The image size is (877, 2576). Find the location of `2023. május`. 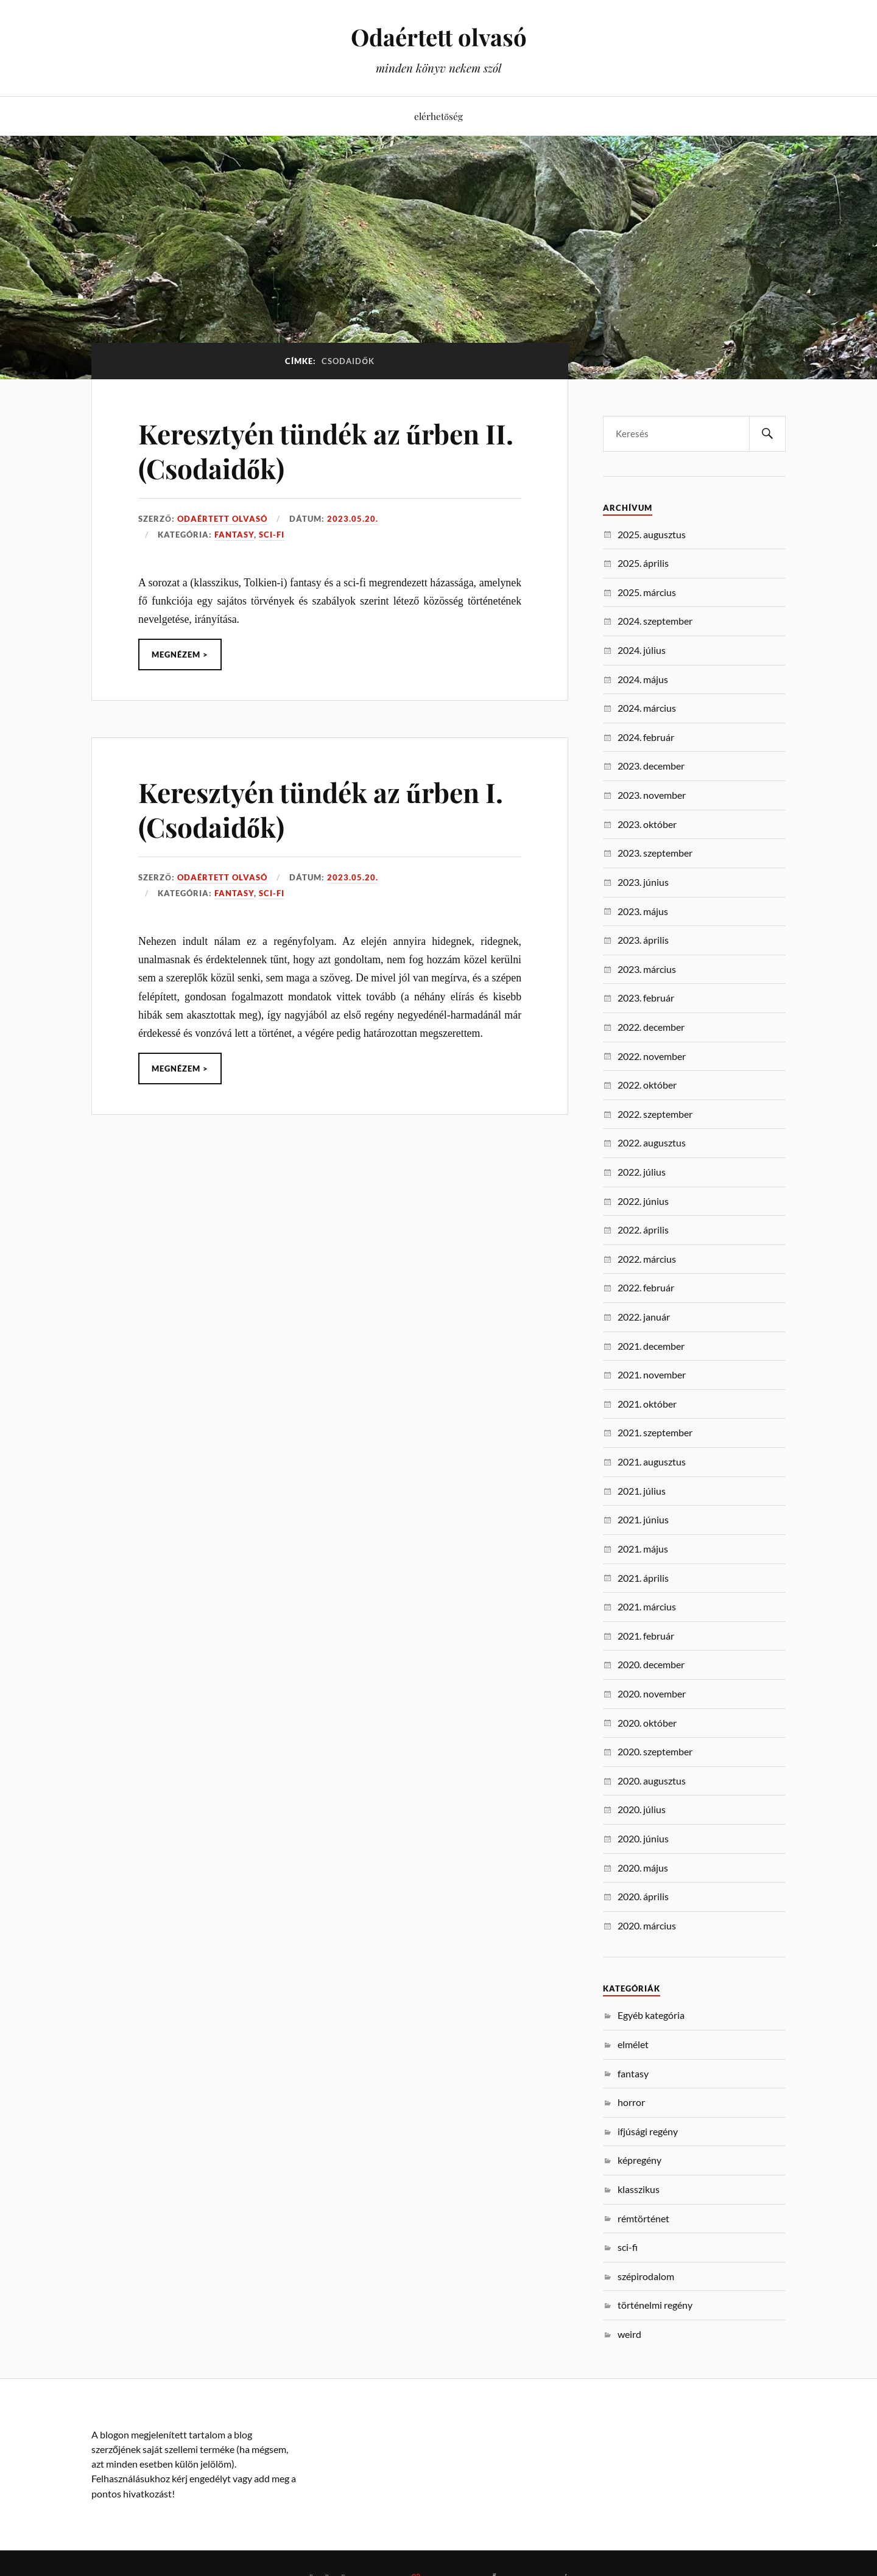

2023. május is located at coordinates (643, 911).